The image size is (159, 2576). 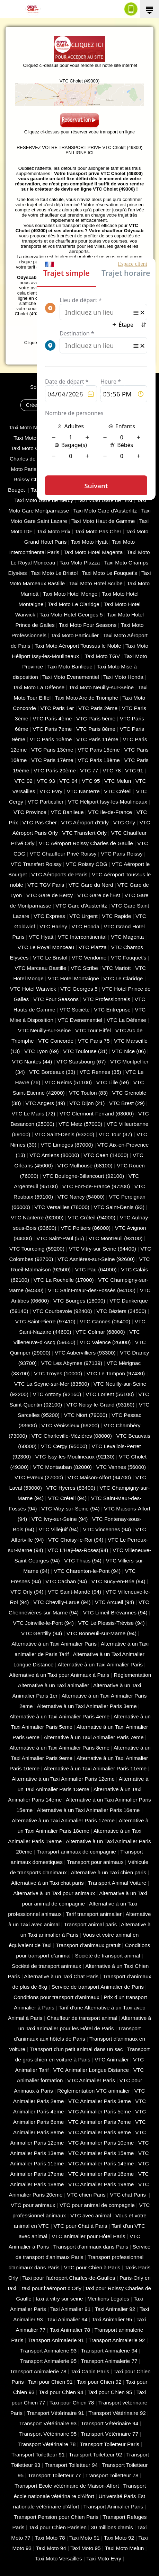 I want to click on VTC Limoges (‎87000), so click(x=67, y=1145).